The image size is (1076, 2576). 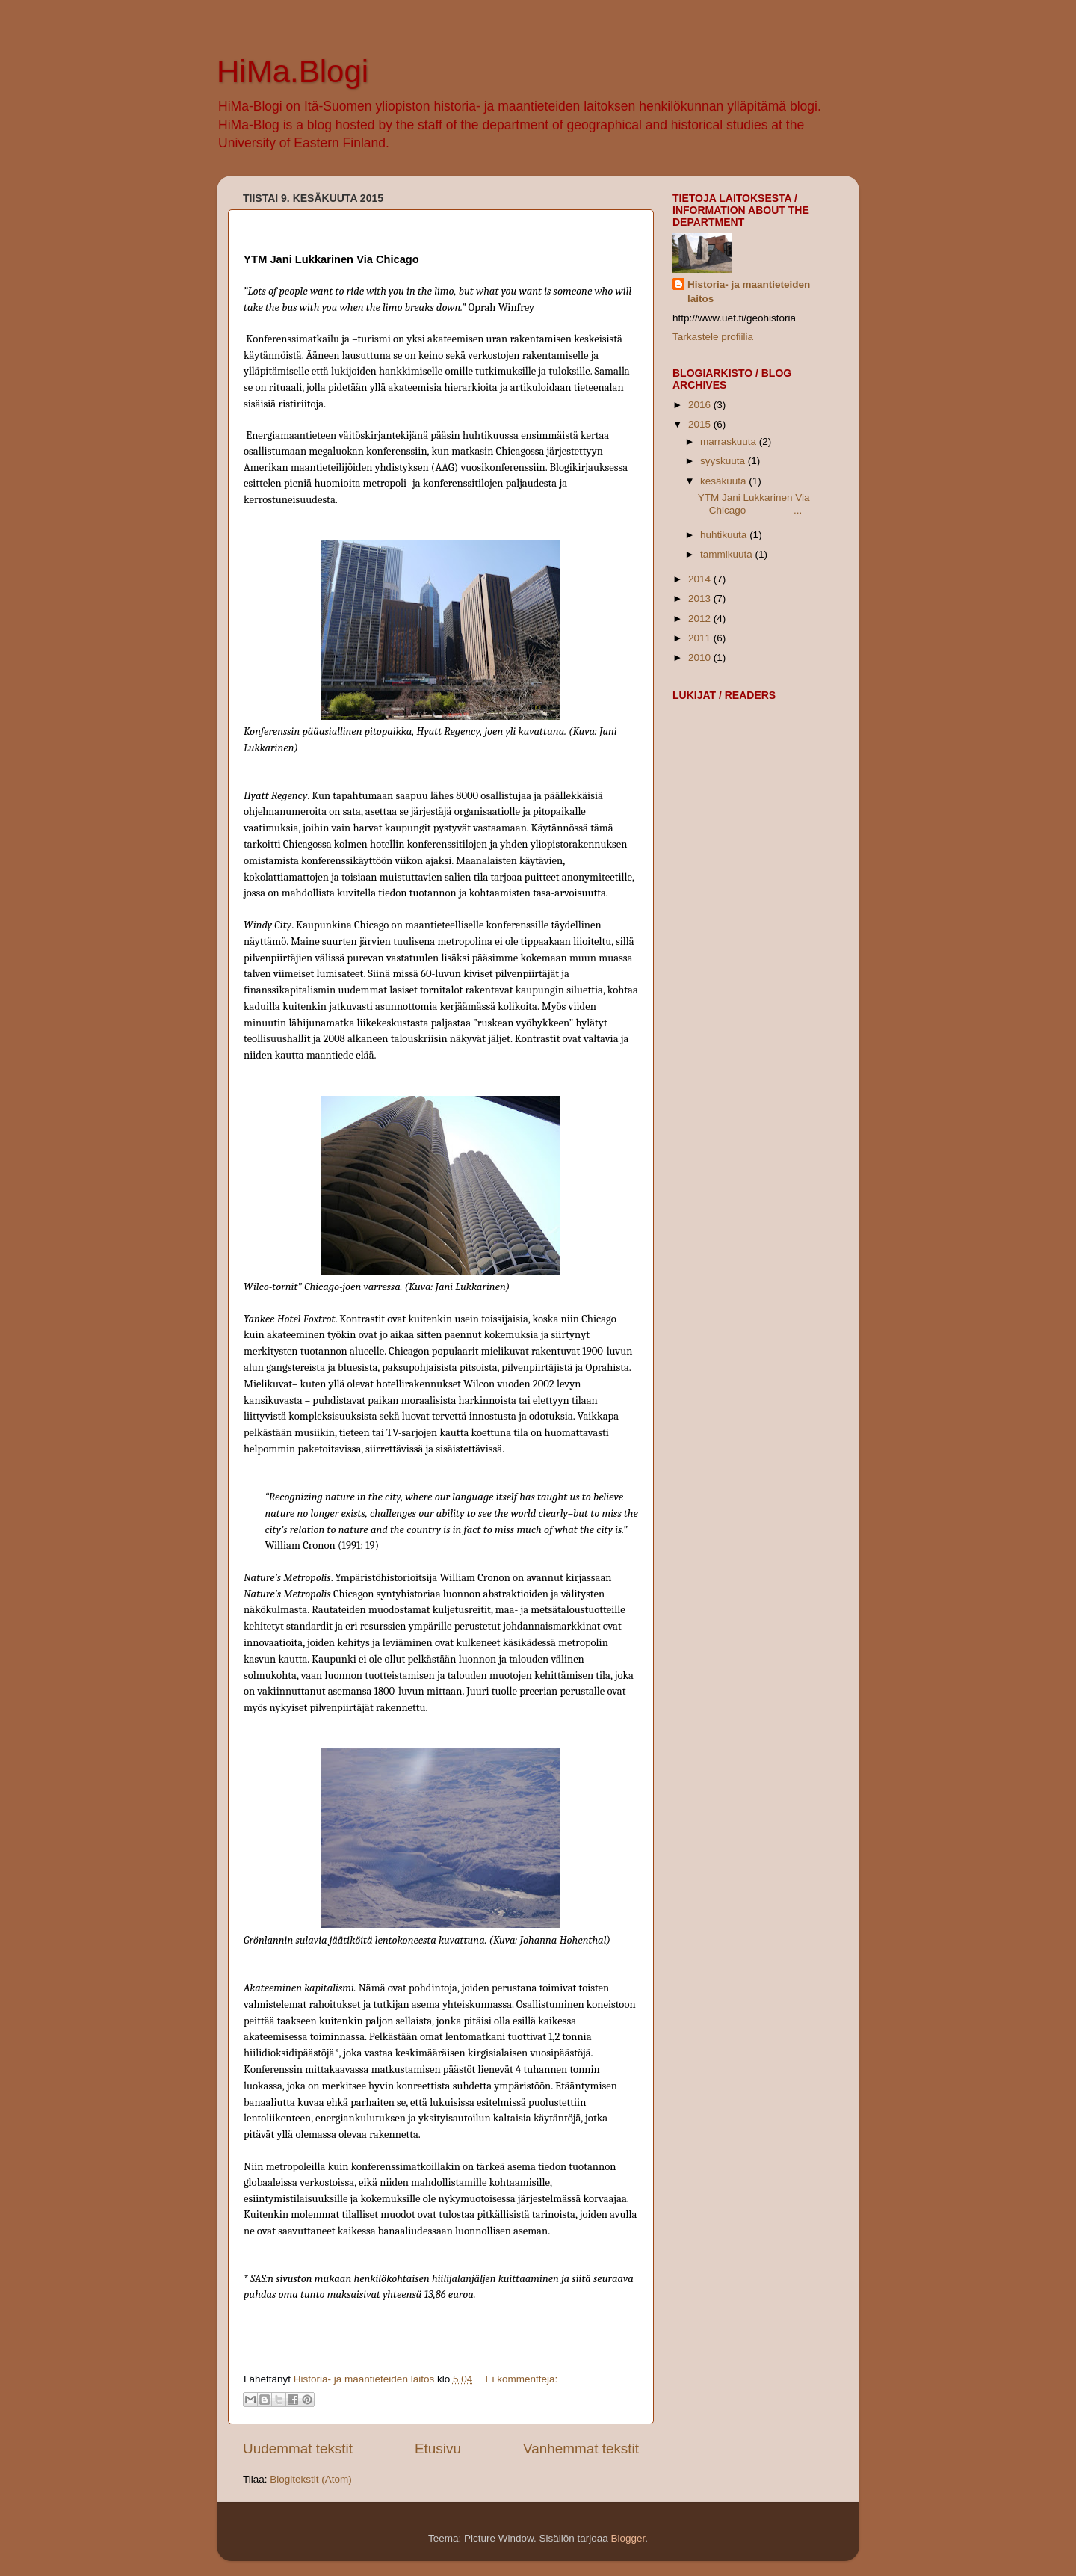 I want to click on marraskuuta, so click(x=729, y=441).